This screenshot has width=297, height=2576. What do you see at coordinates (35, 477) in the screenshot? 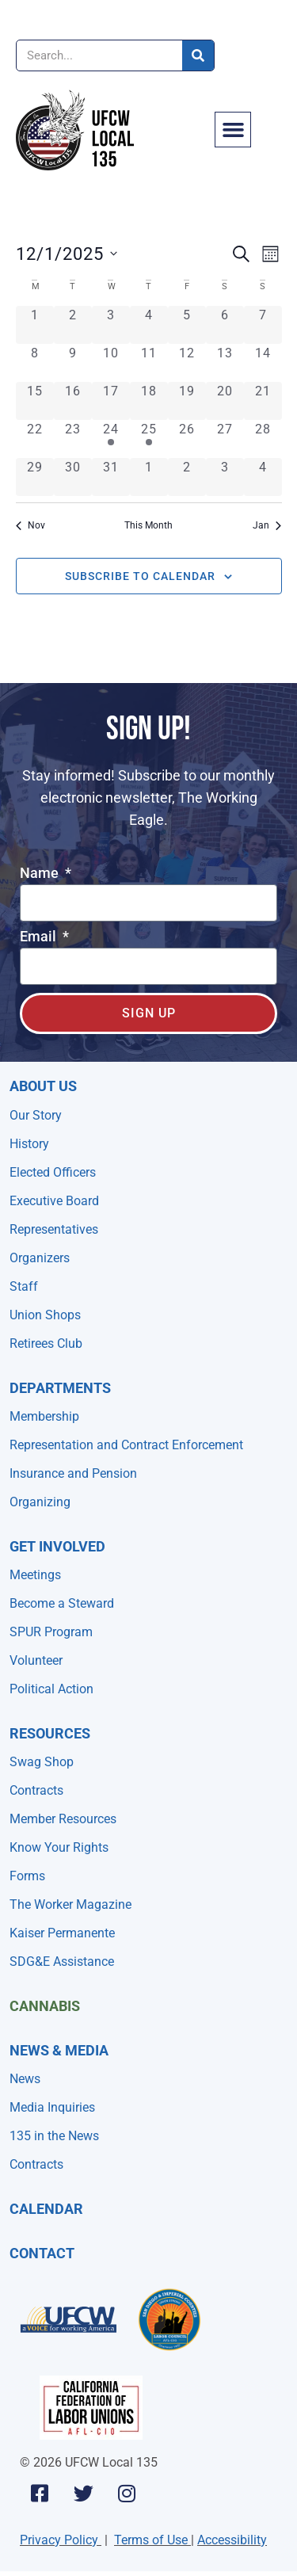
I see `[December 29, 0 events, past day]` at bounding box center [35, 477].